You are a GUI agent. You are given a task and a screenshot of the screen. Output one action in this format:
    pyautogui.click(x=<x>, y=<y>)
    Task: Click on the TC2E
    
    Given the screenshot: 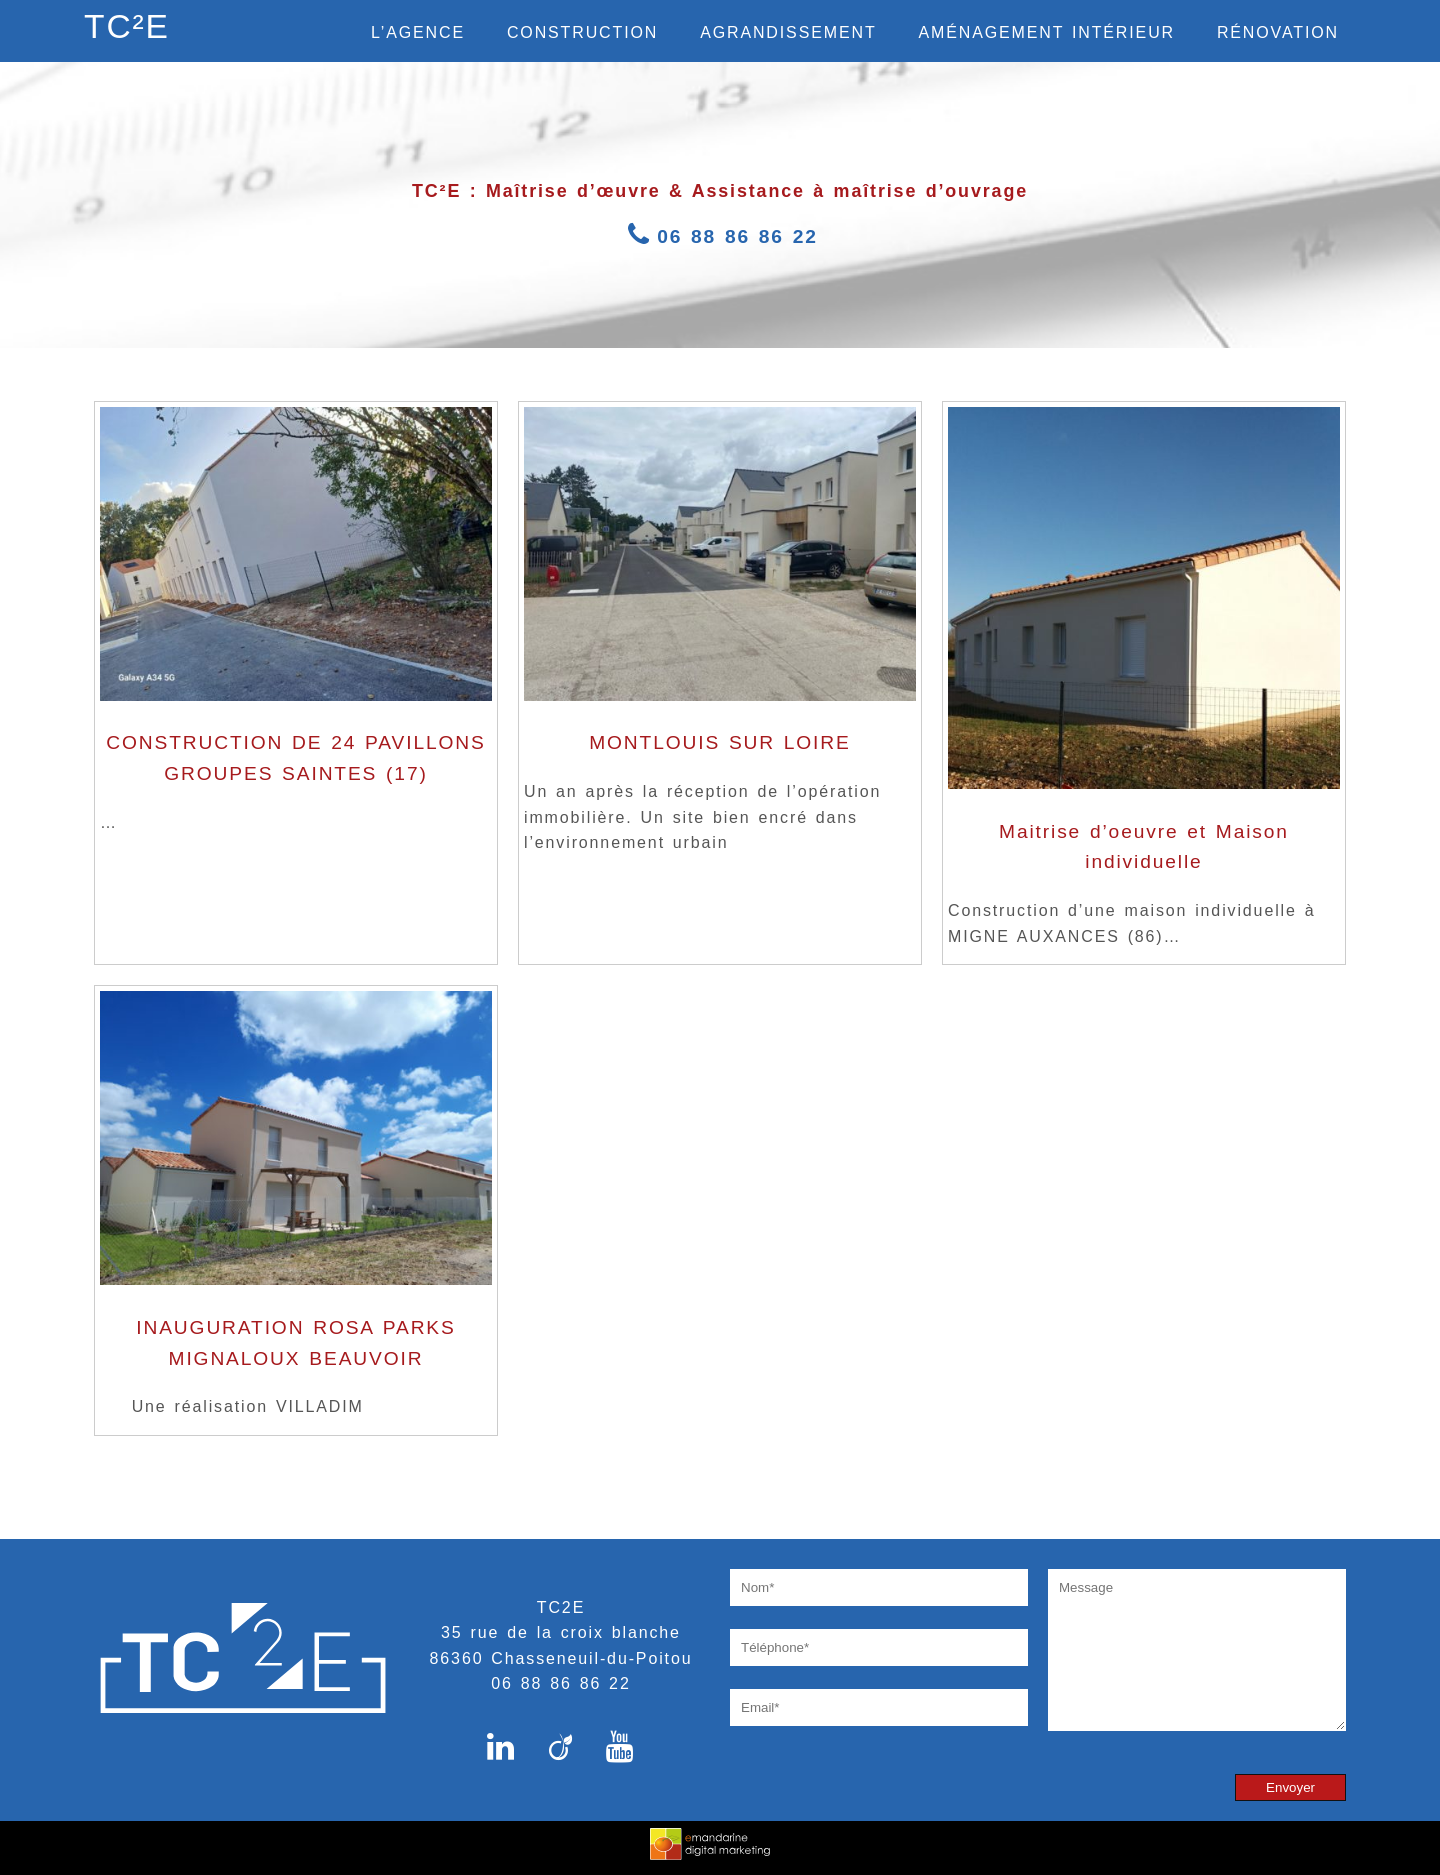 What is the action you would take?
    pyautogui.click(x=561, y=1607)
    